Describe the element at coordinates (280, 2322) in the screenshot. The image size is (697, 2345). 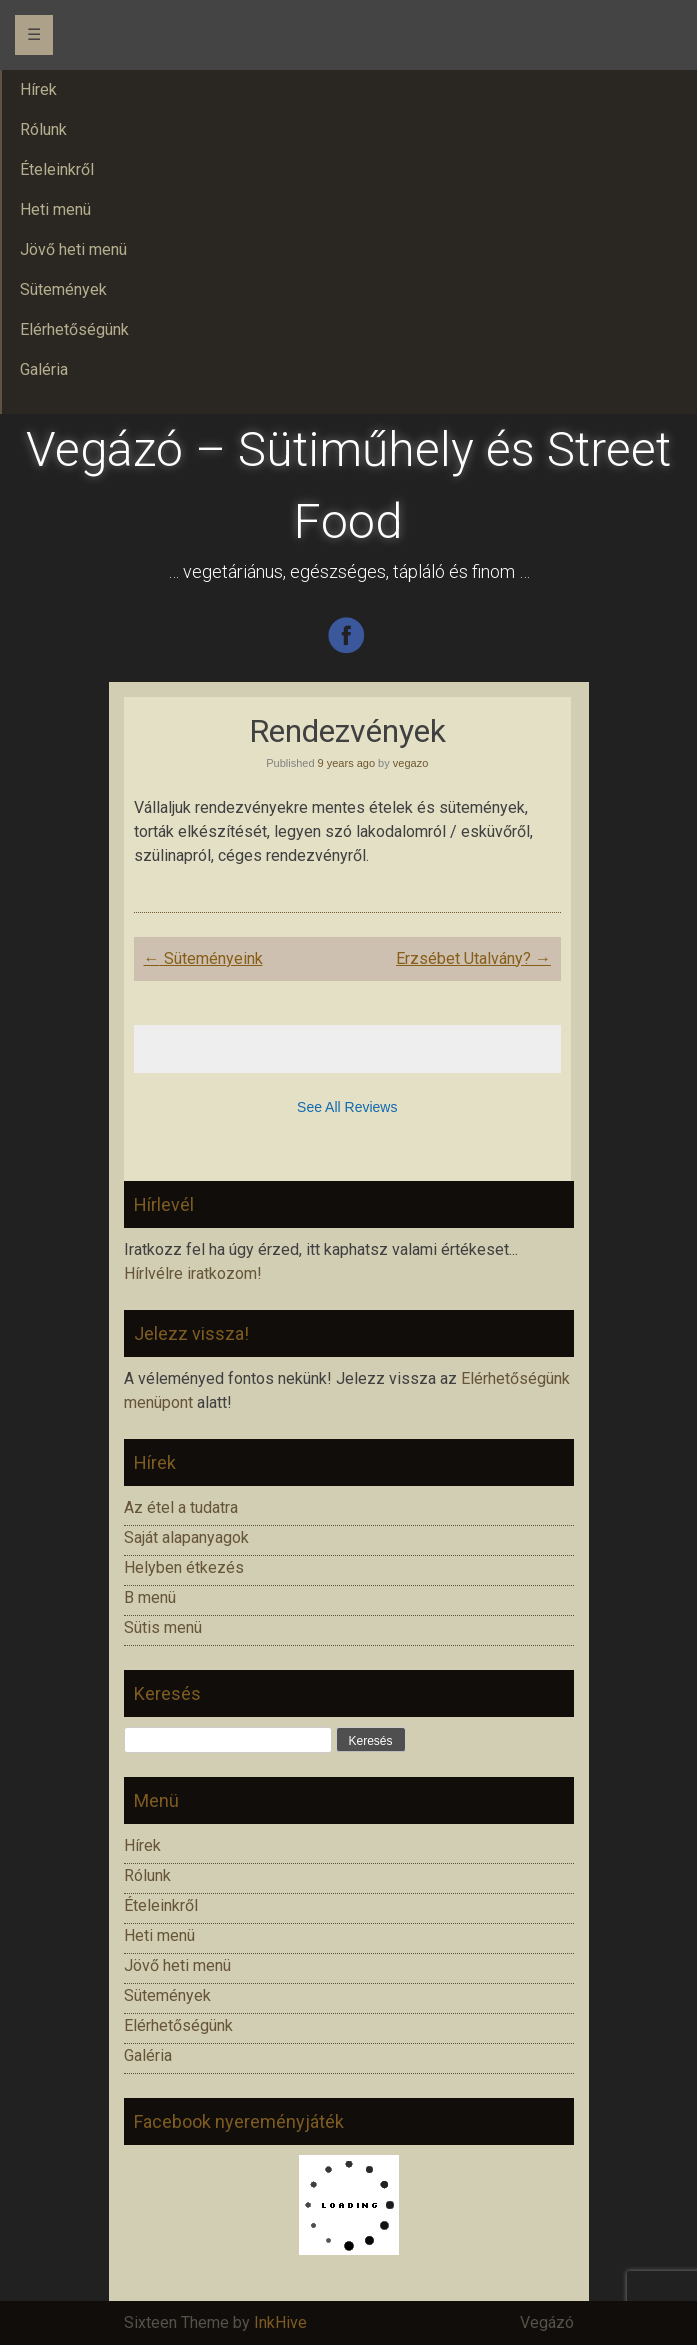
I see `InkHive` at that location.